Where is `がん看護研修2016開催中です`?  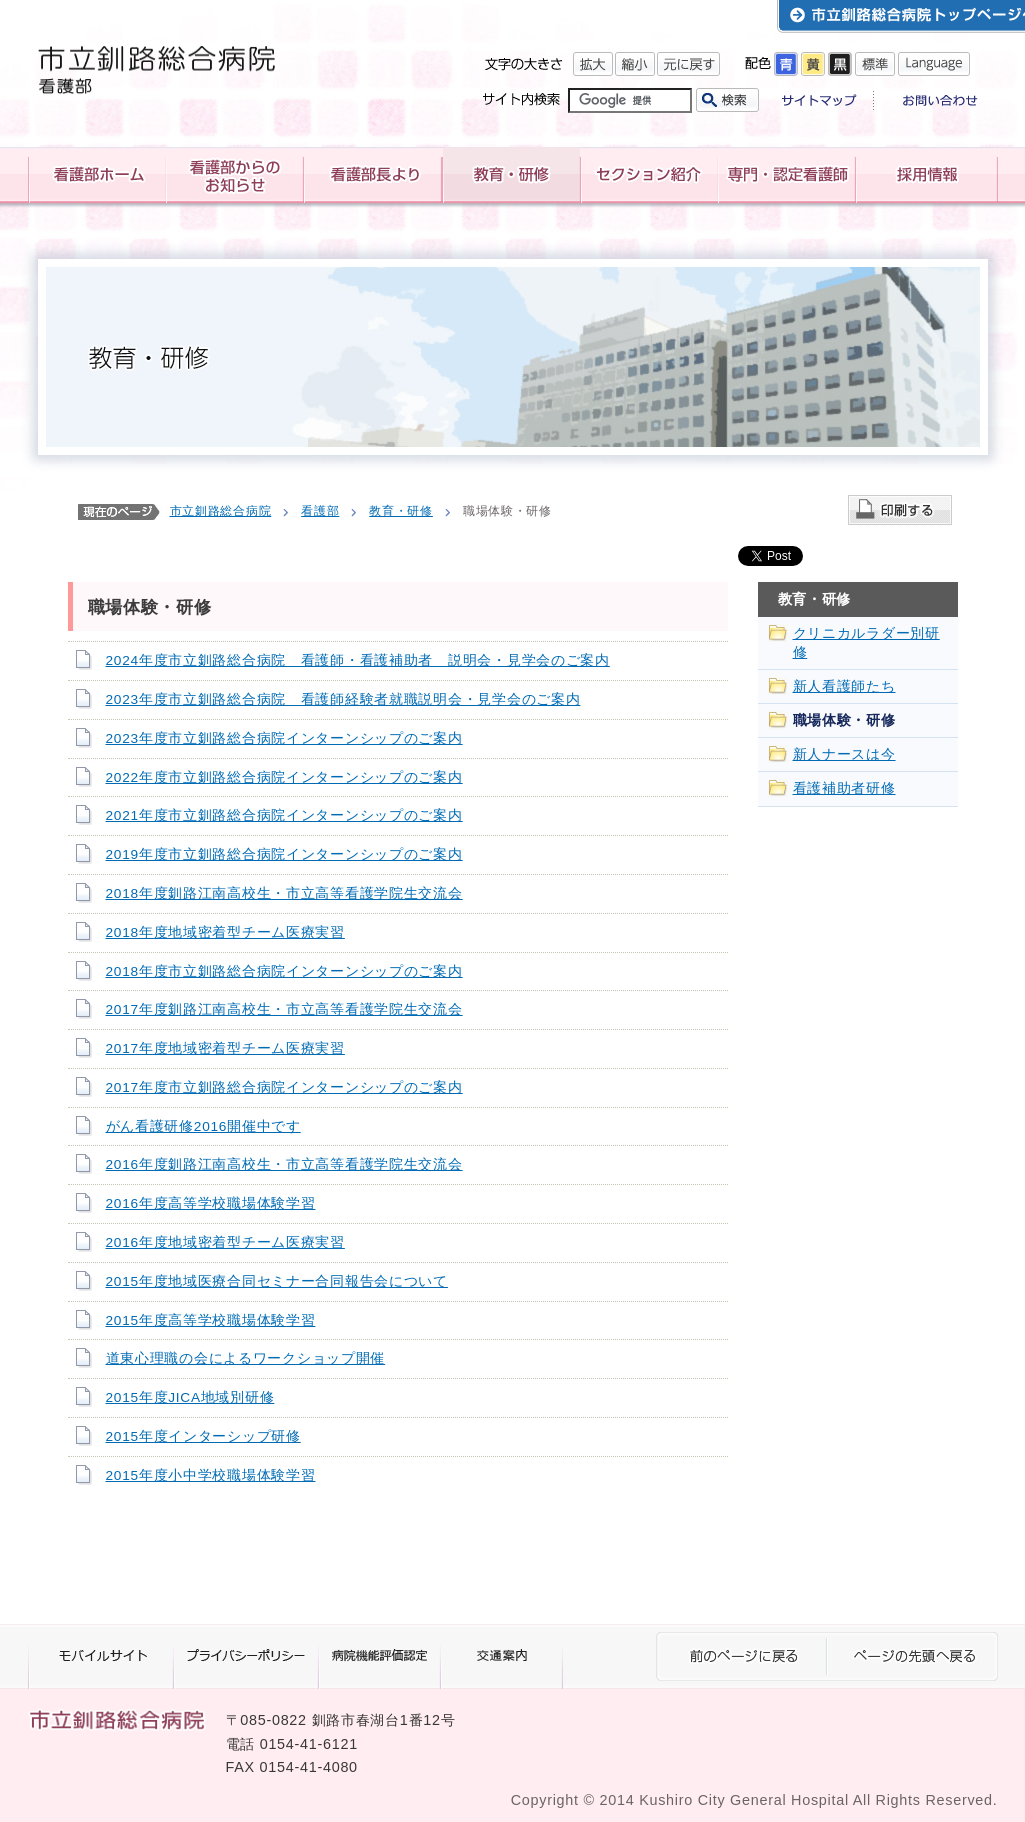 がん看護研修2016開催中です is located at coordinates (203, 1126).